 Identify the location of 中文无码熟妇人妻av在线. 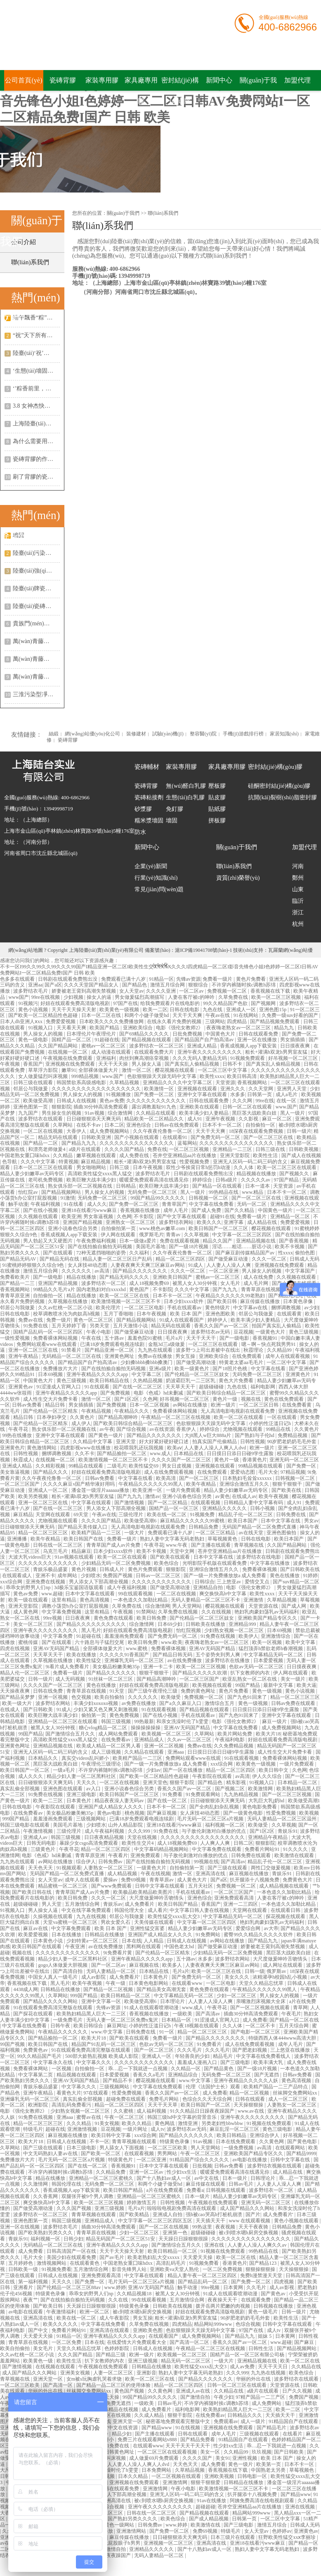
(50, 2153).